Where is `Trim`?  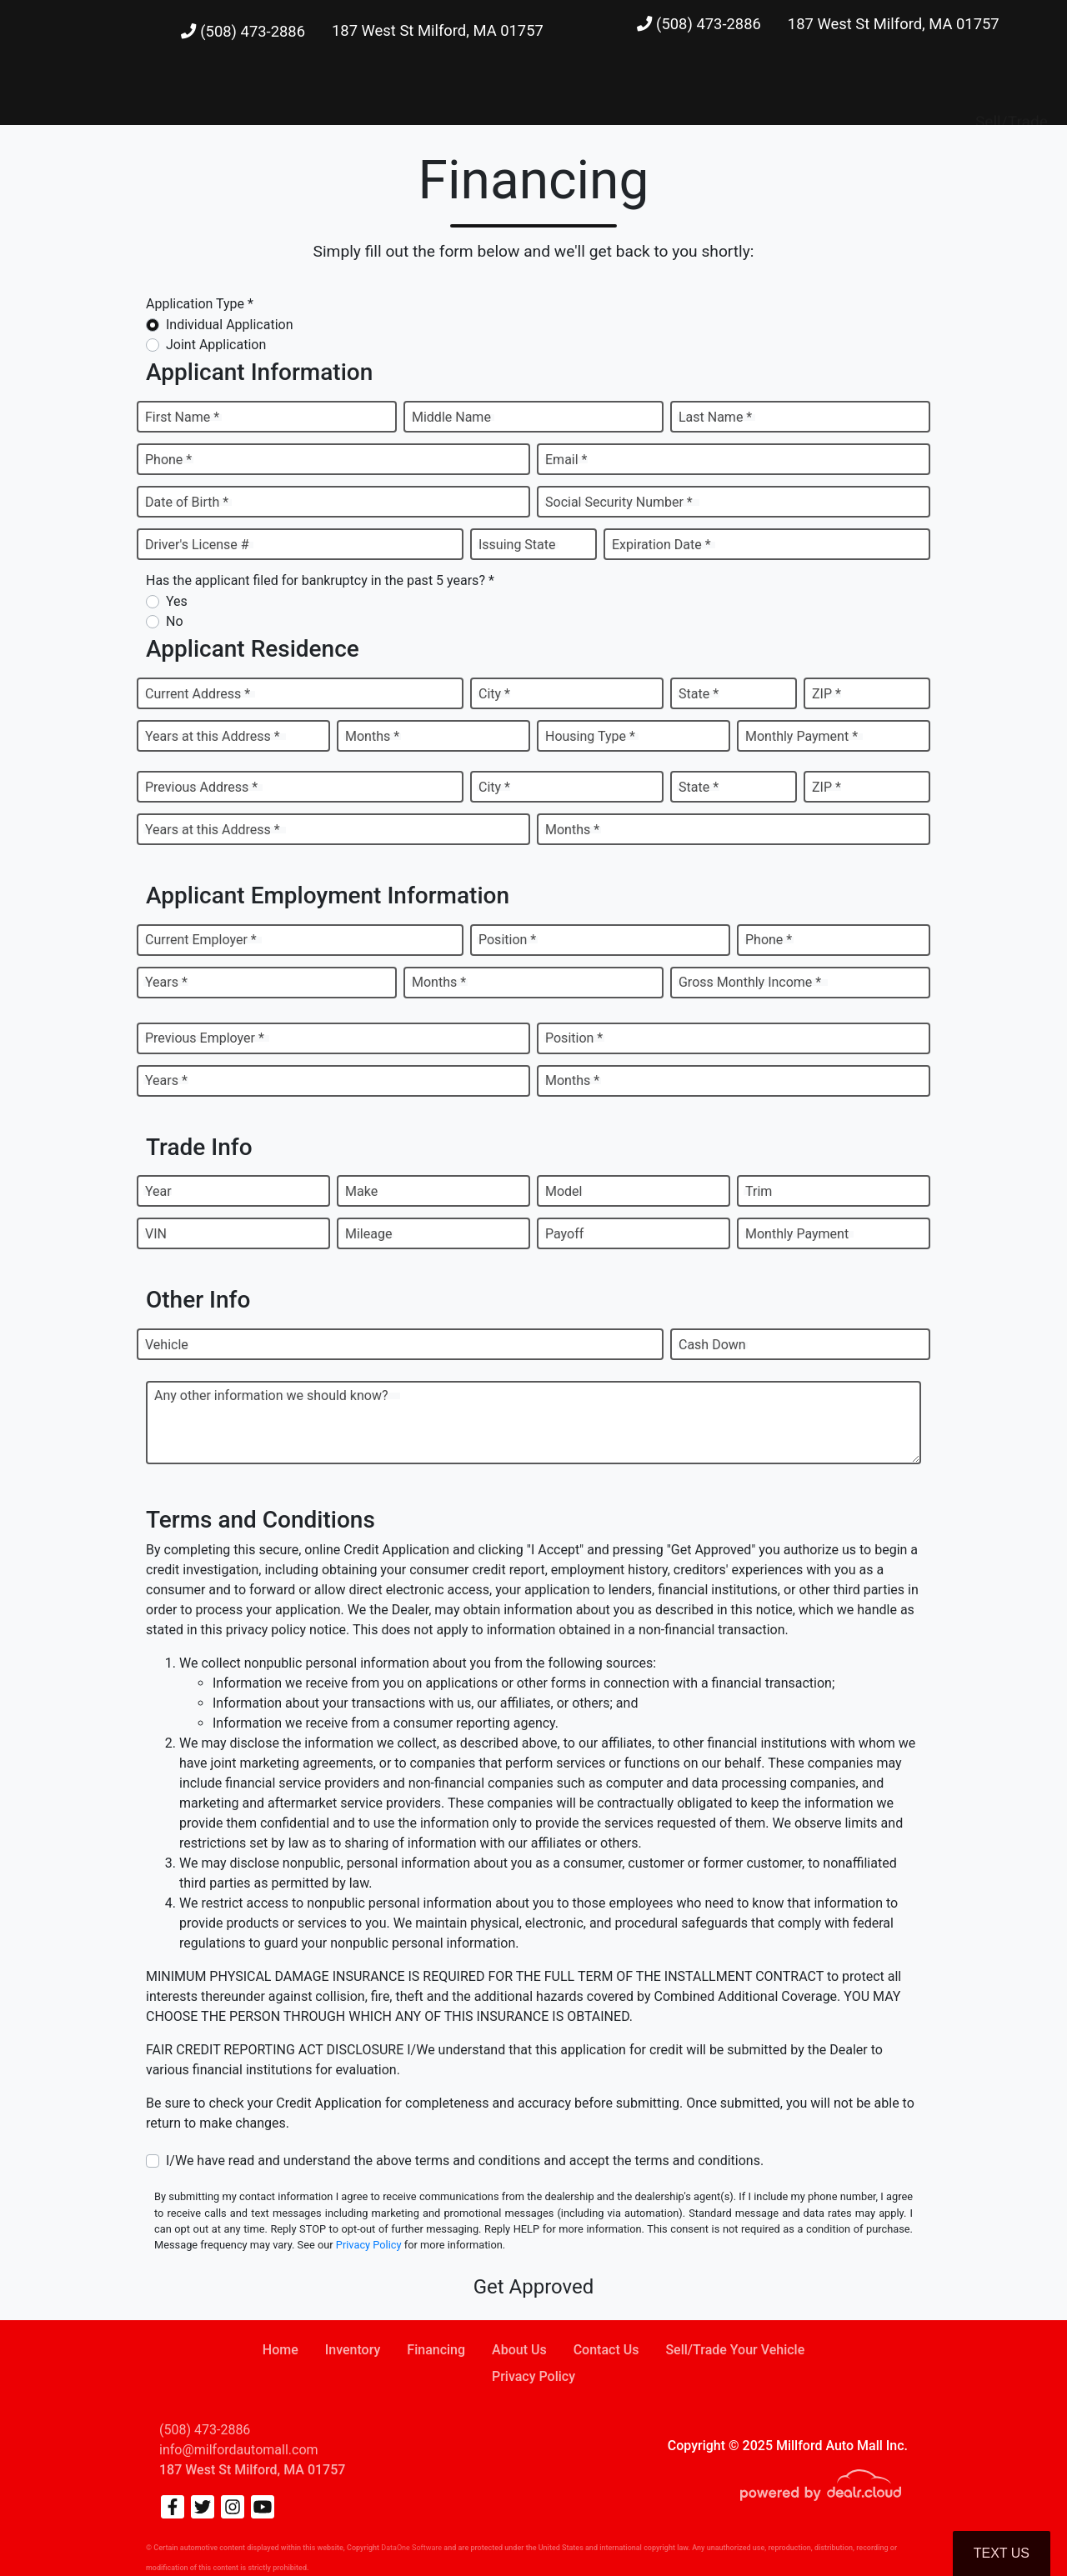 Trim is located at coordinates (758, 1191).